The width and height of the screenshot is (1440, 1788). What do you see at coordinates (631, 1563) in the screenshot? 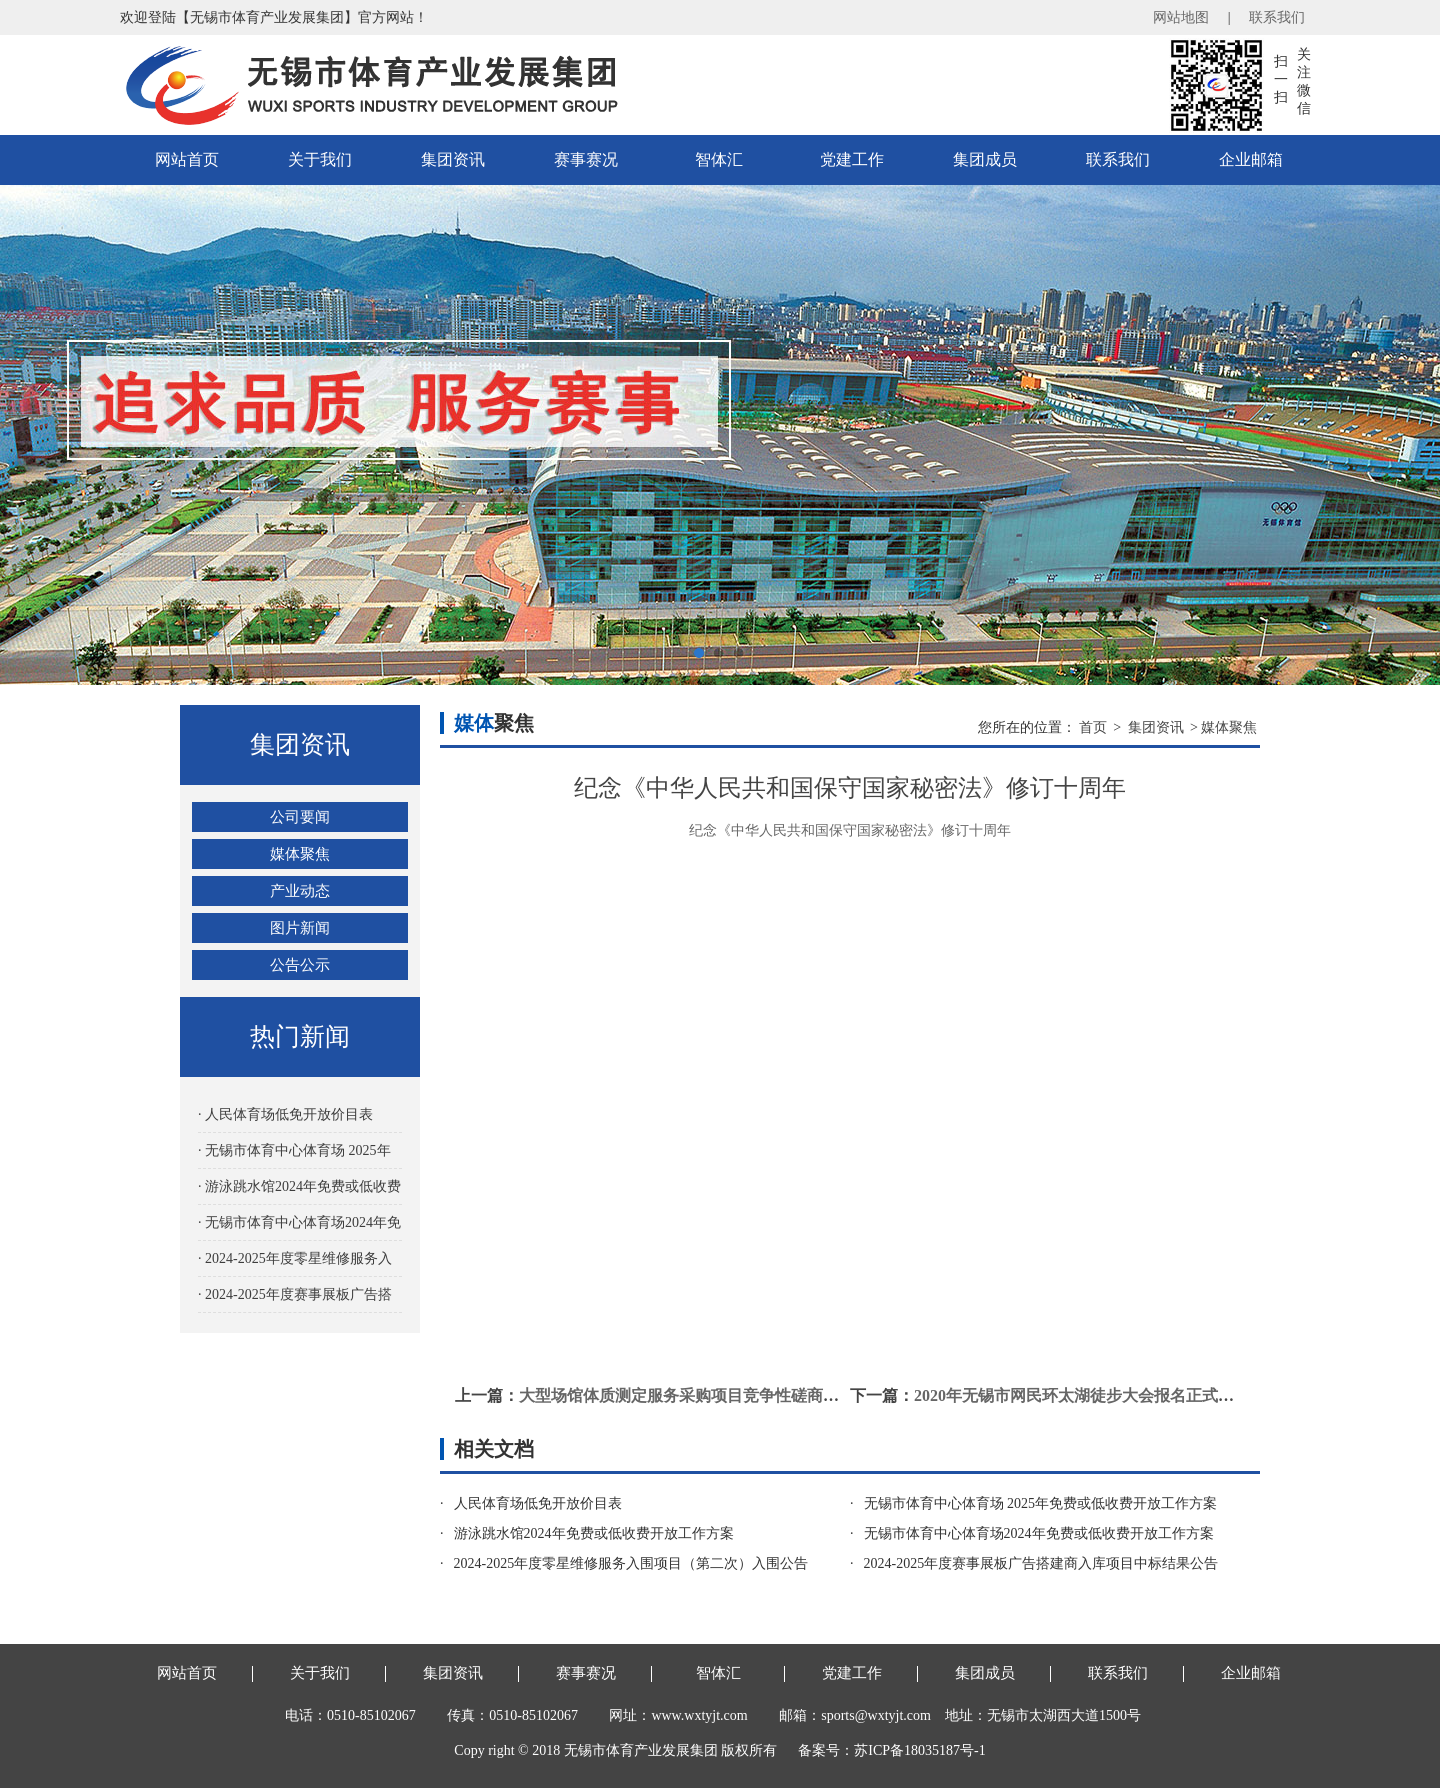
I see `2024-2025年度零星维修服务入围项目（第二次）入围公告` at bounding box center [631, 1563].